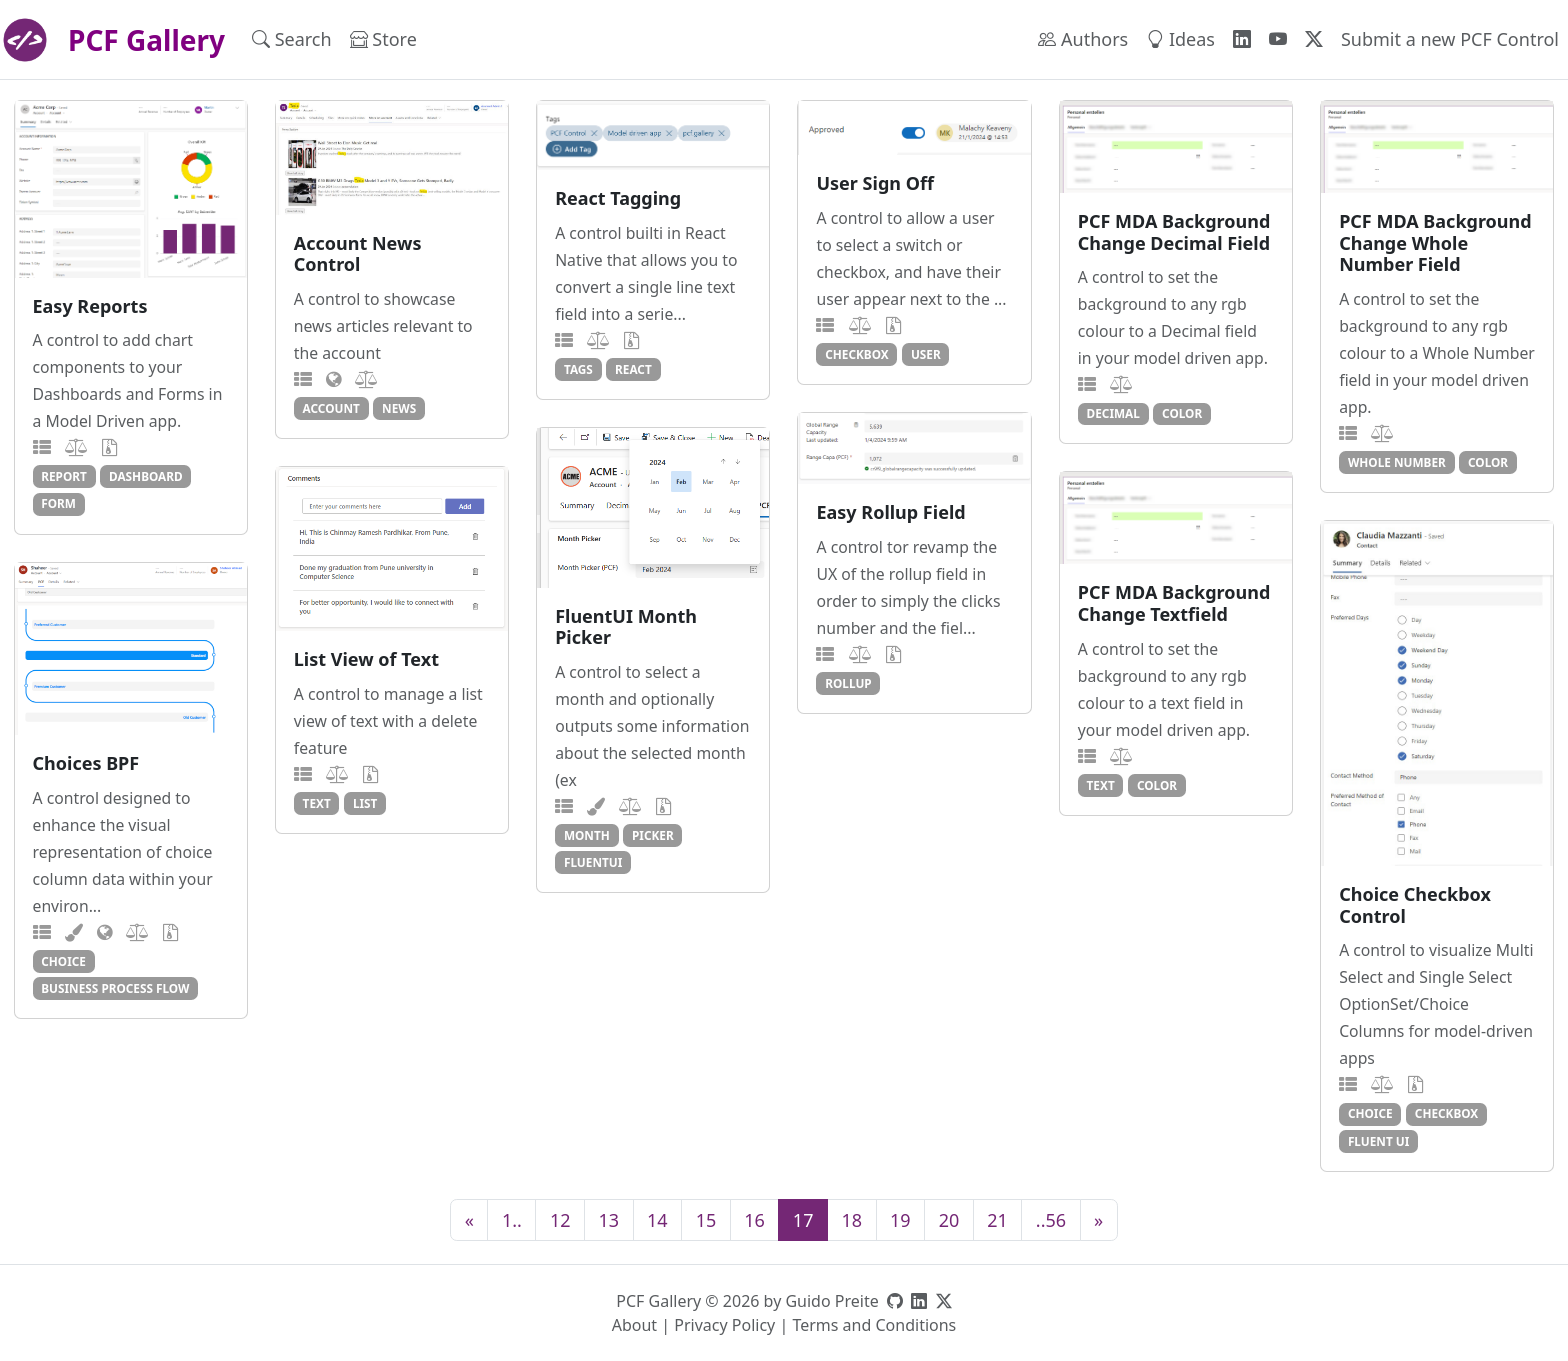 Image resolution: width=1568 pixels, height=1361 pixels. What do you see at coordinates (900, 1220) in the screenshot?
I see `19` at bounding box center [900, 1220].